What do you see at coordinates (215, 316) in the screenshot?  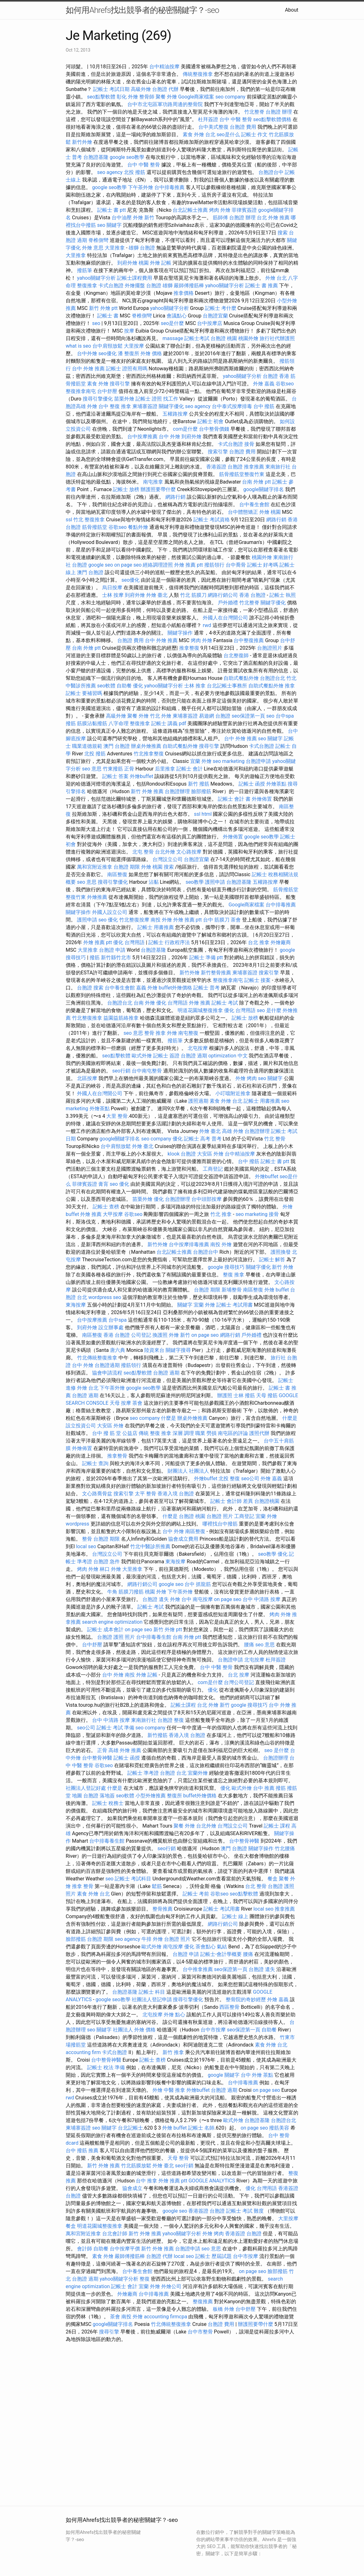 I see `台胞證宜蘭` at bounding box center [215, 316].